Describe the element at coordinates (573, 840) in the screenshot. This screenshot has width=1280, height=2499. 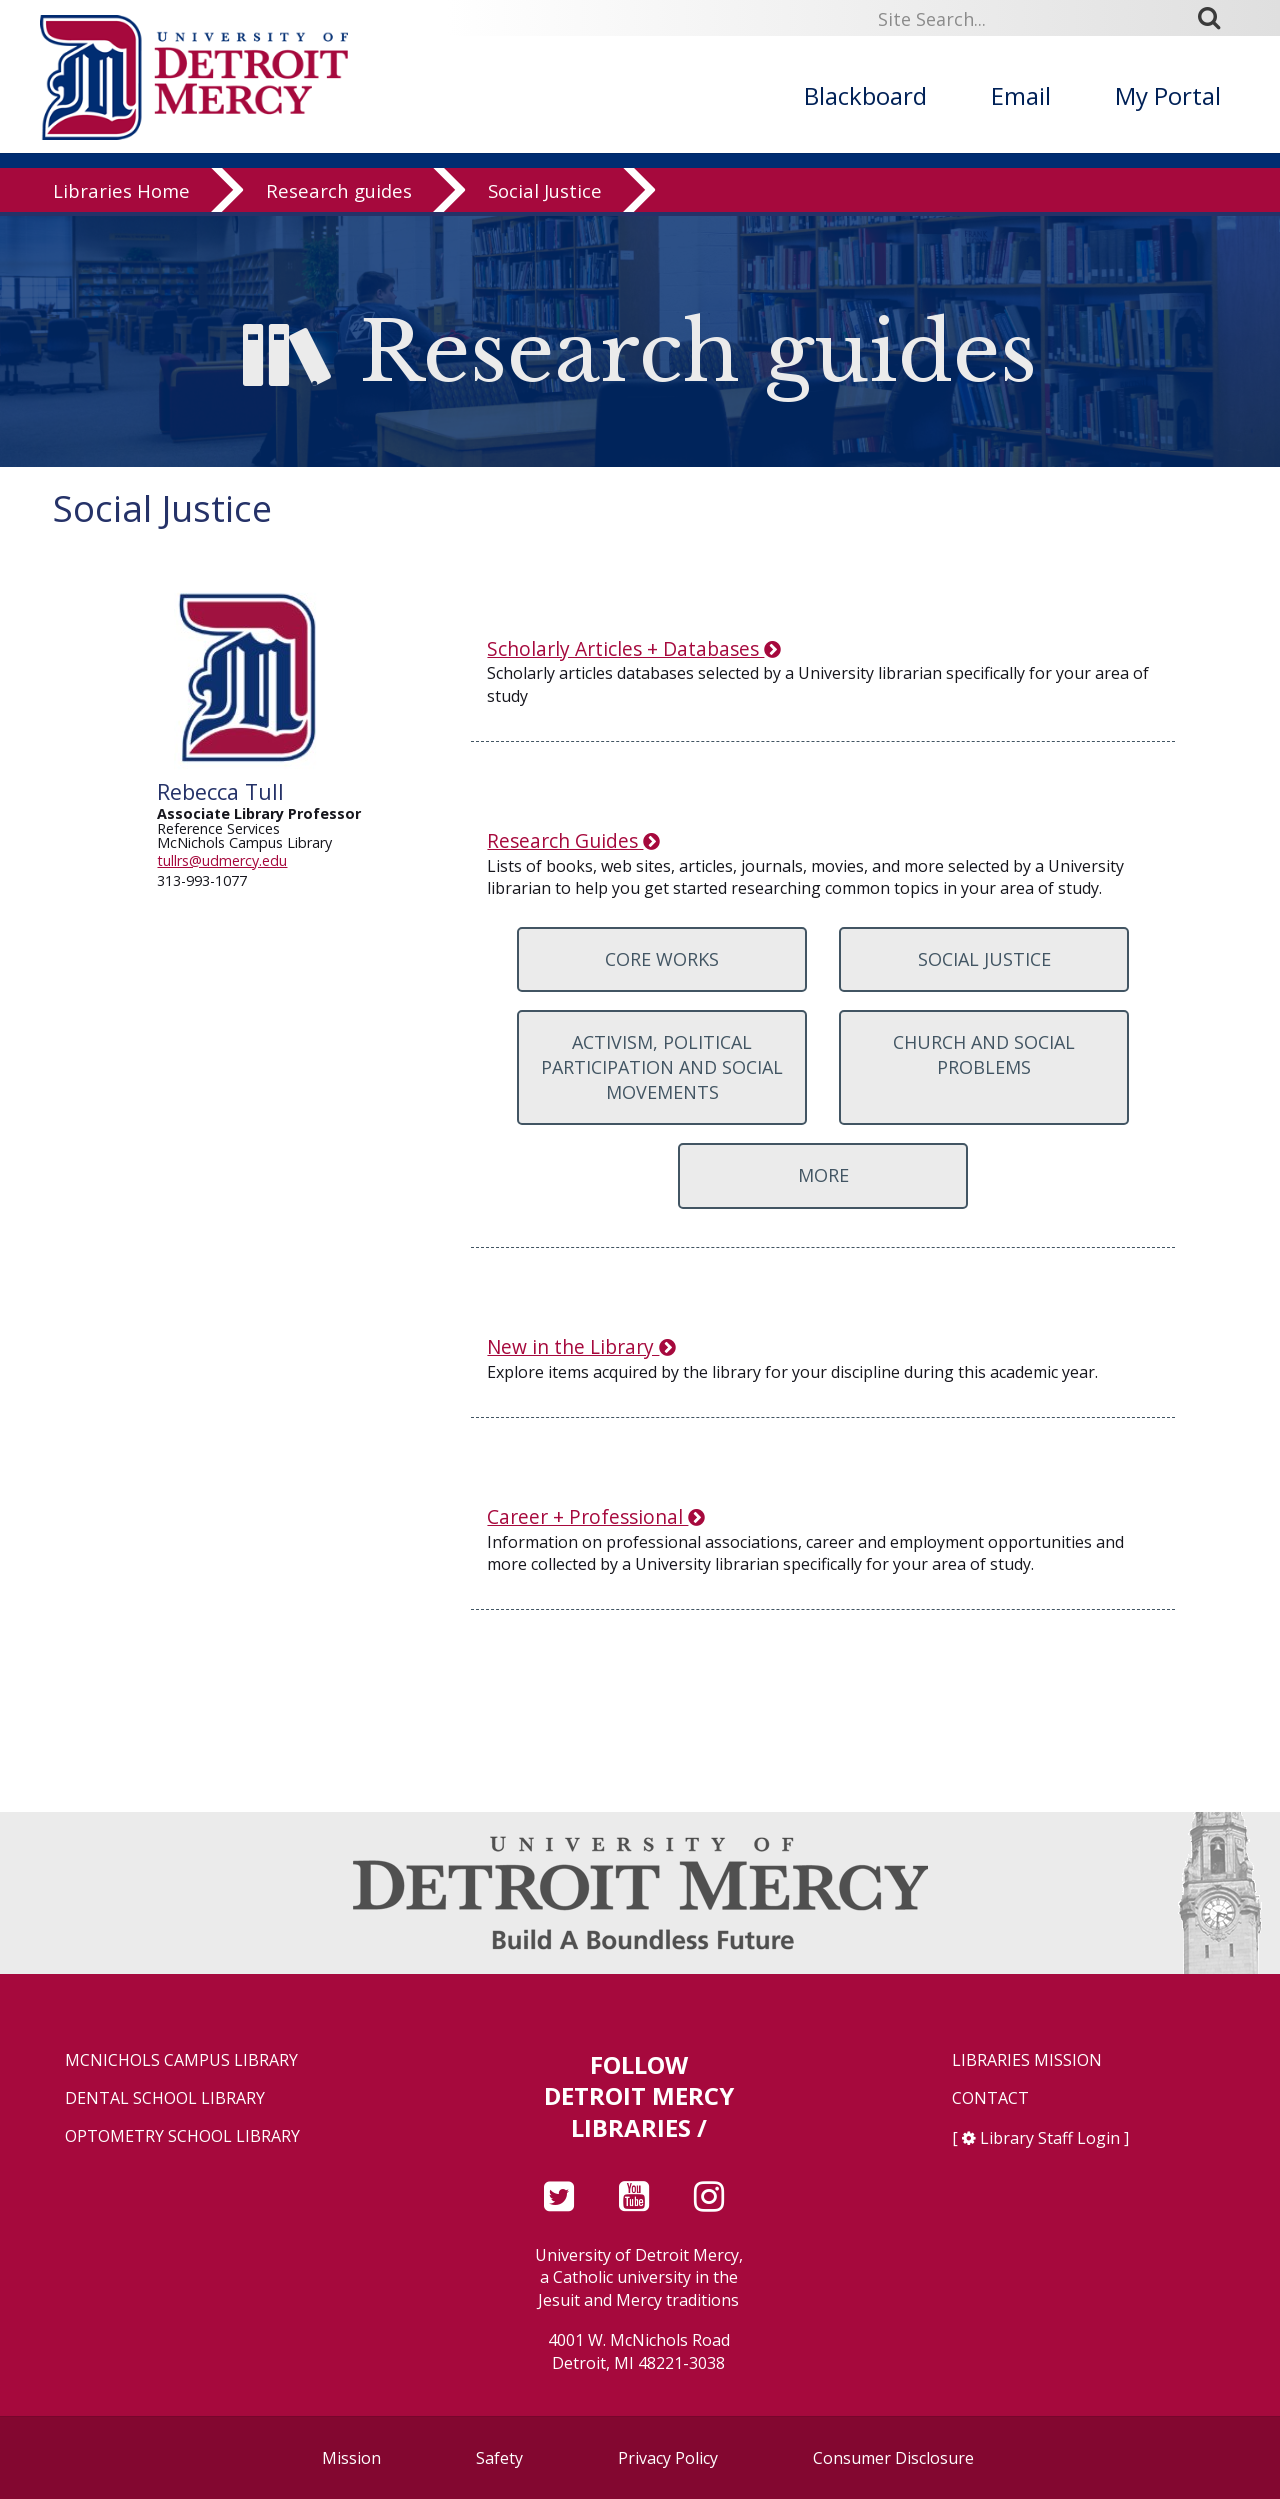
I see `Research Guides` at that location.